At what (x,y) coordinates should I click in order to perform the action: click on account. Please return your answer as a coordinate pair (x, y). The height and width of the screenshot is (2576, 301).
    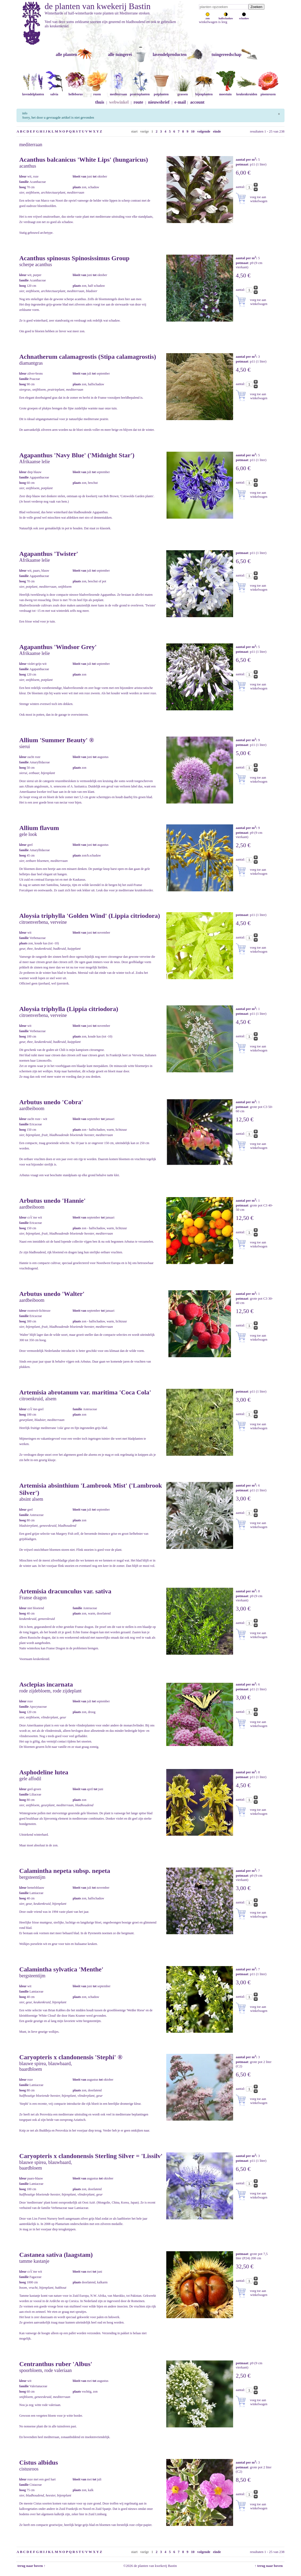
    Looking at the image, I should click on (197, 102).